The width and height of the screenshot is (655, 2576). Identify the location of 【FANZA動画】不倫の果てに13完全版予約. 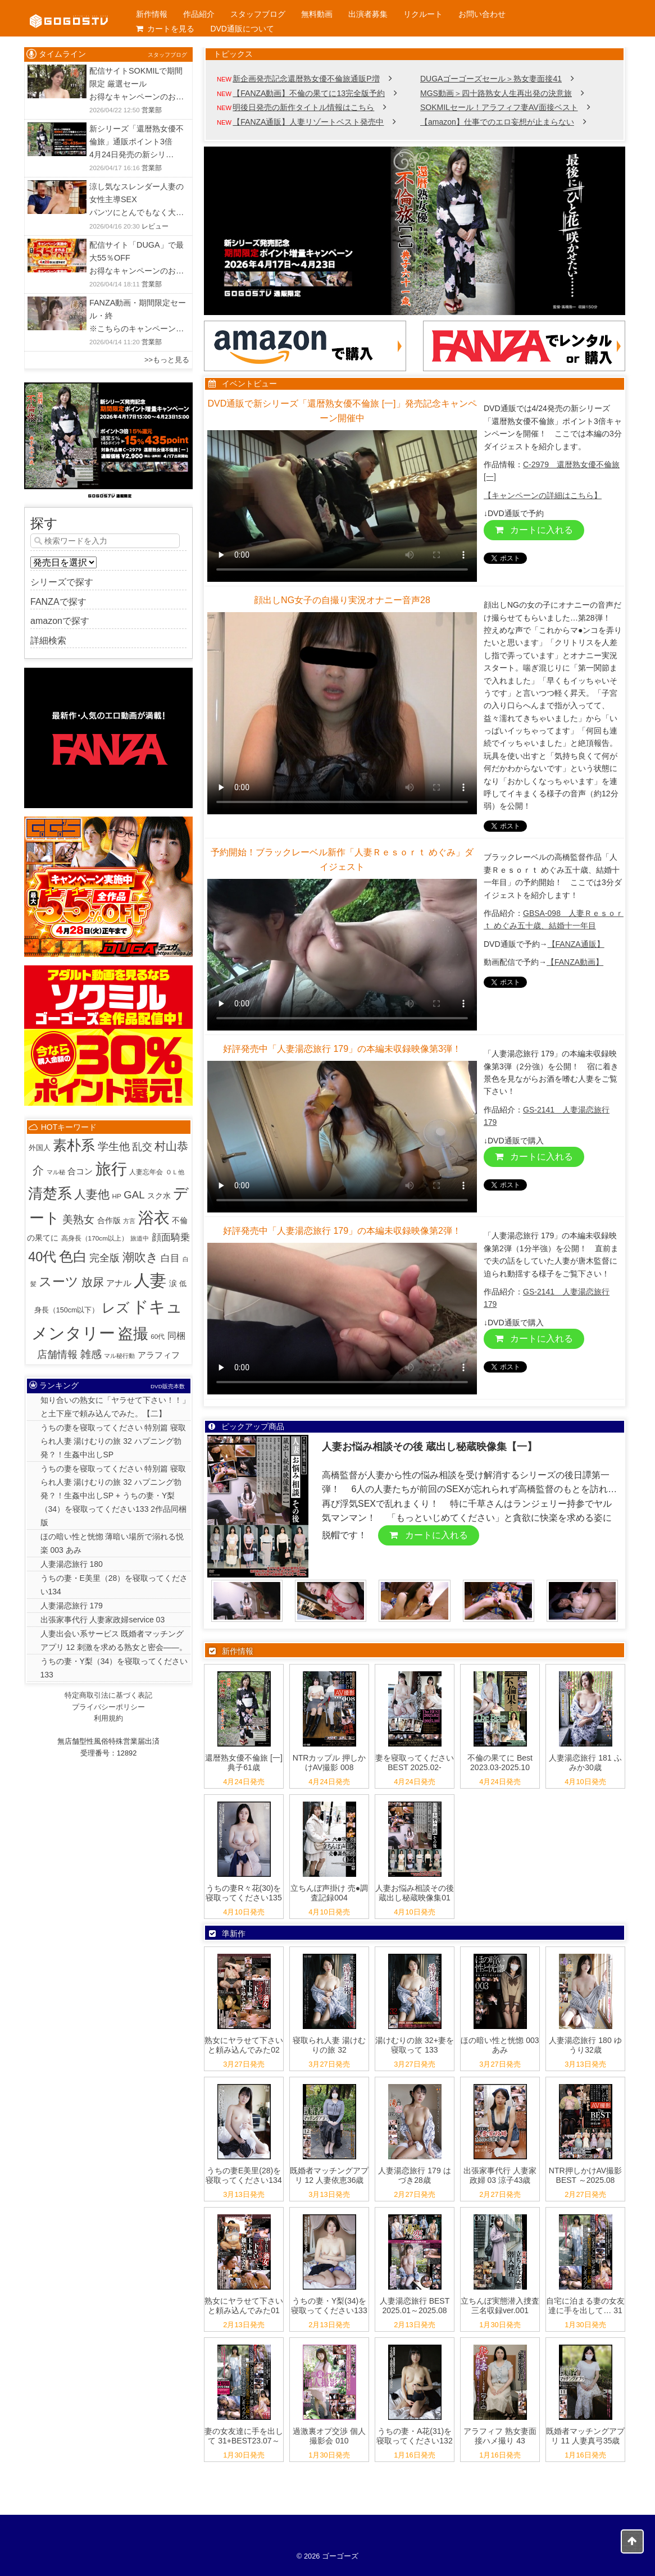
(309, 93).